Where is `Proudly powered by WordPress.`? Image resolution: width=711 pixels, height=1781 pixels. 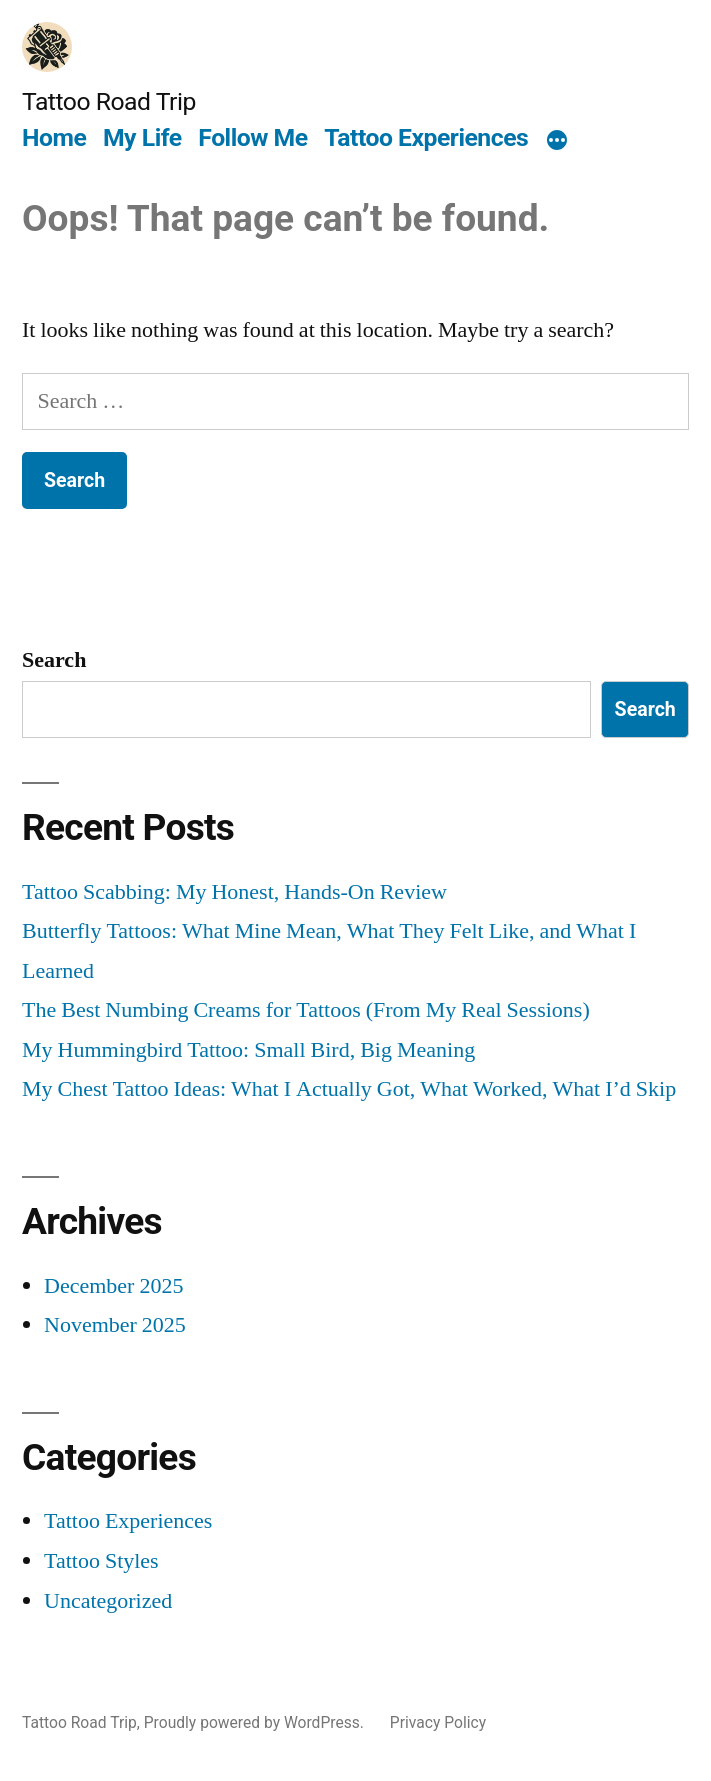
Proudly powered by WordPress. is located at coordinates (256, 1722).